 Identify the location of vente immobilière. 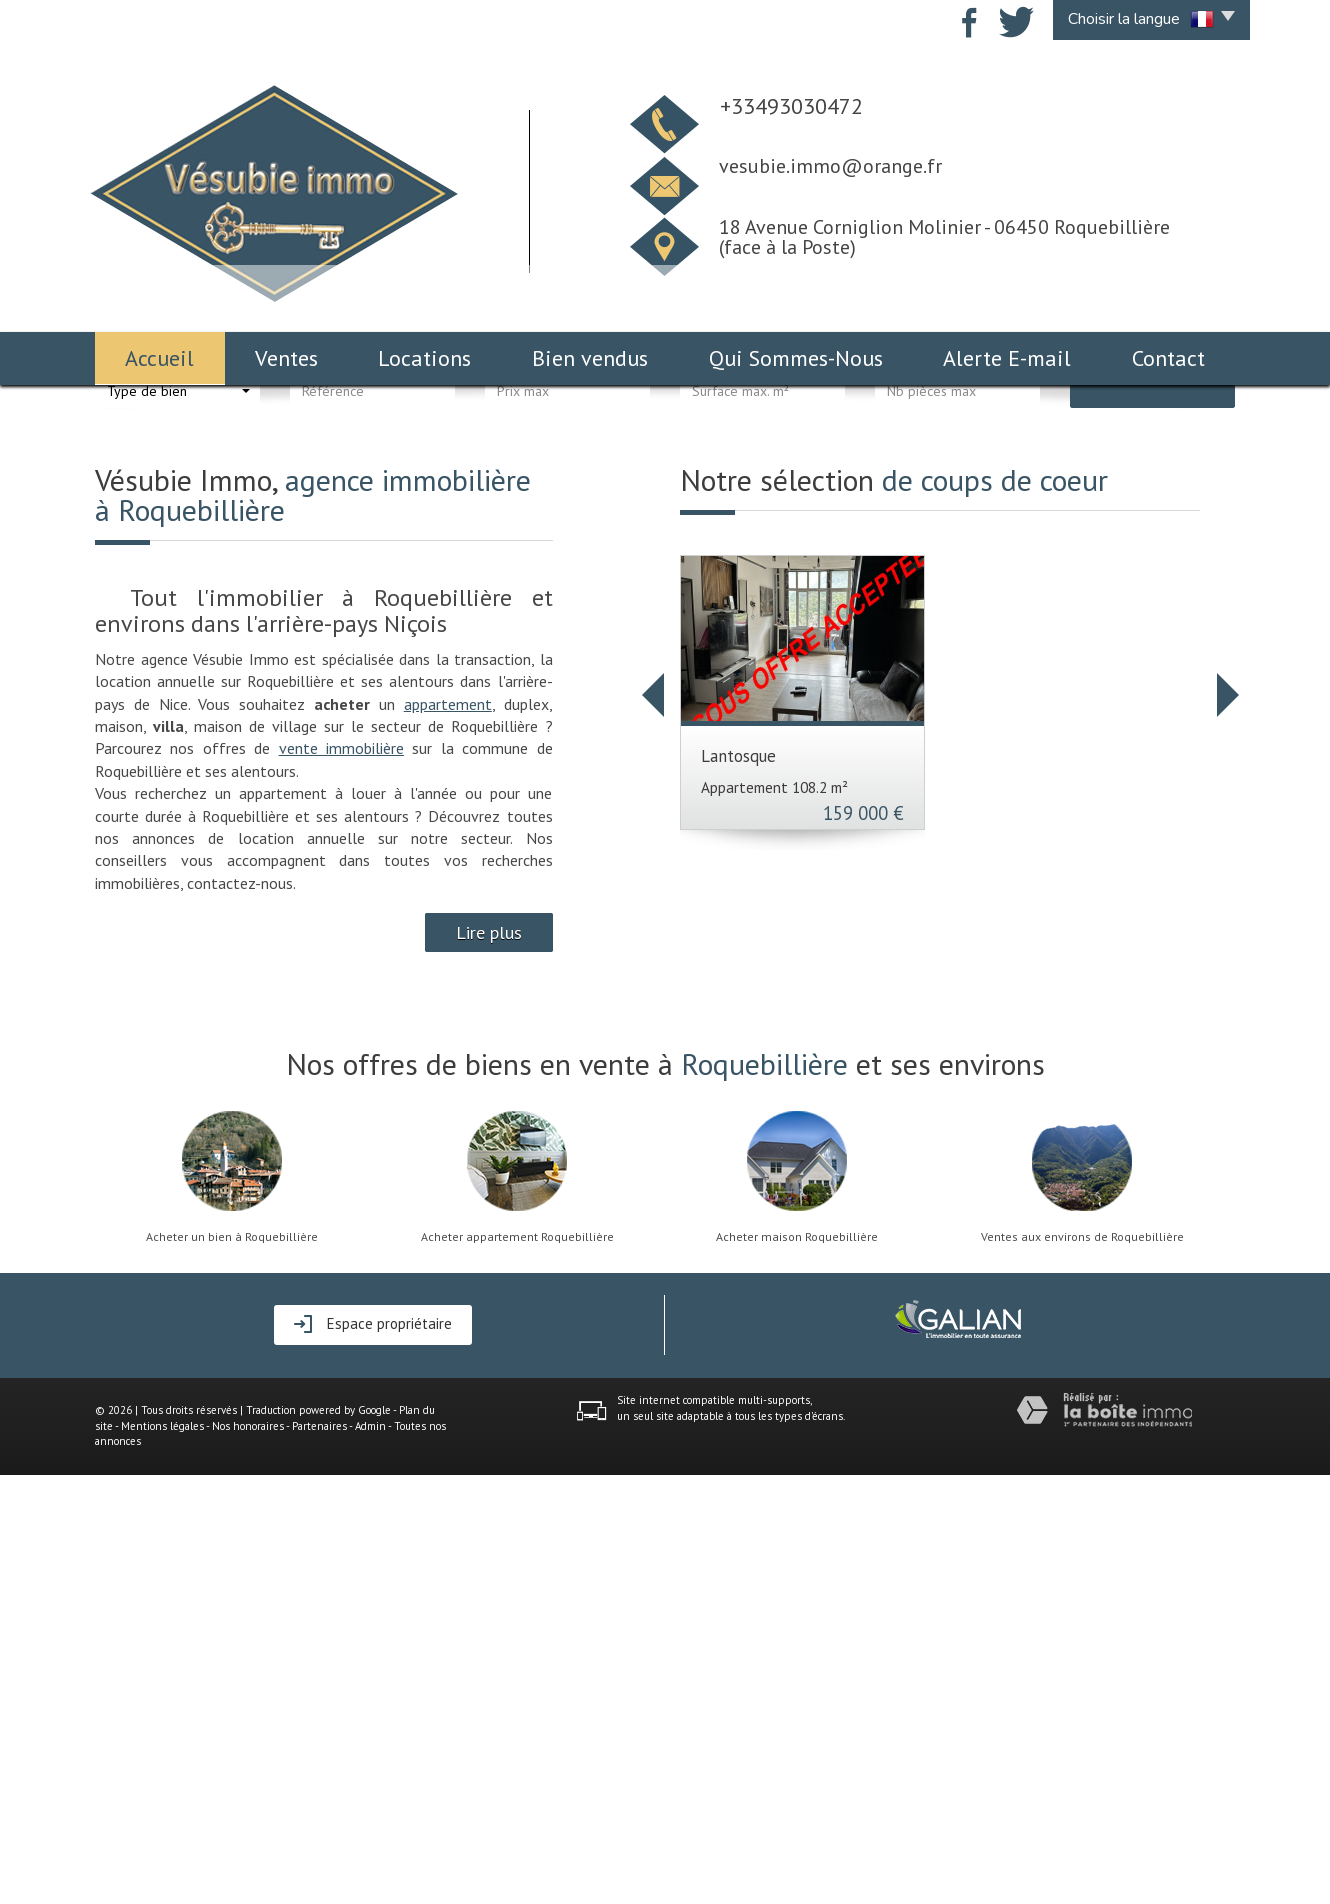
(341, 1177).